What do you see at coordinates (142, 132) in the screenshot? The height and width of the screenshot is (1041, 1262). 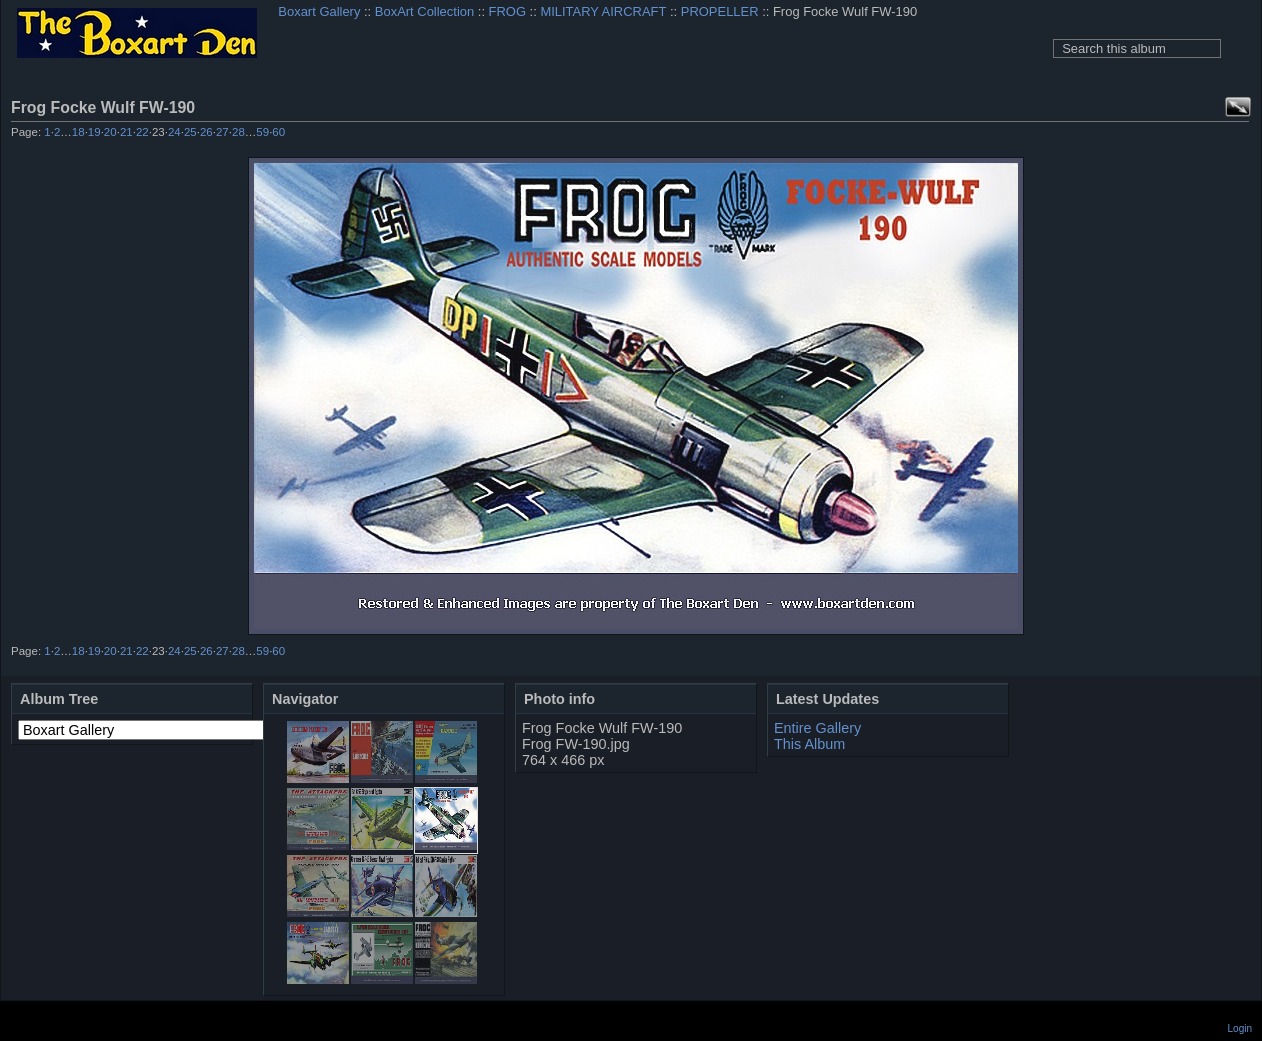 I see `22` at bounding box center [142, 132].